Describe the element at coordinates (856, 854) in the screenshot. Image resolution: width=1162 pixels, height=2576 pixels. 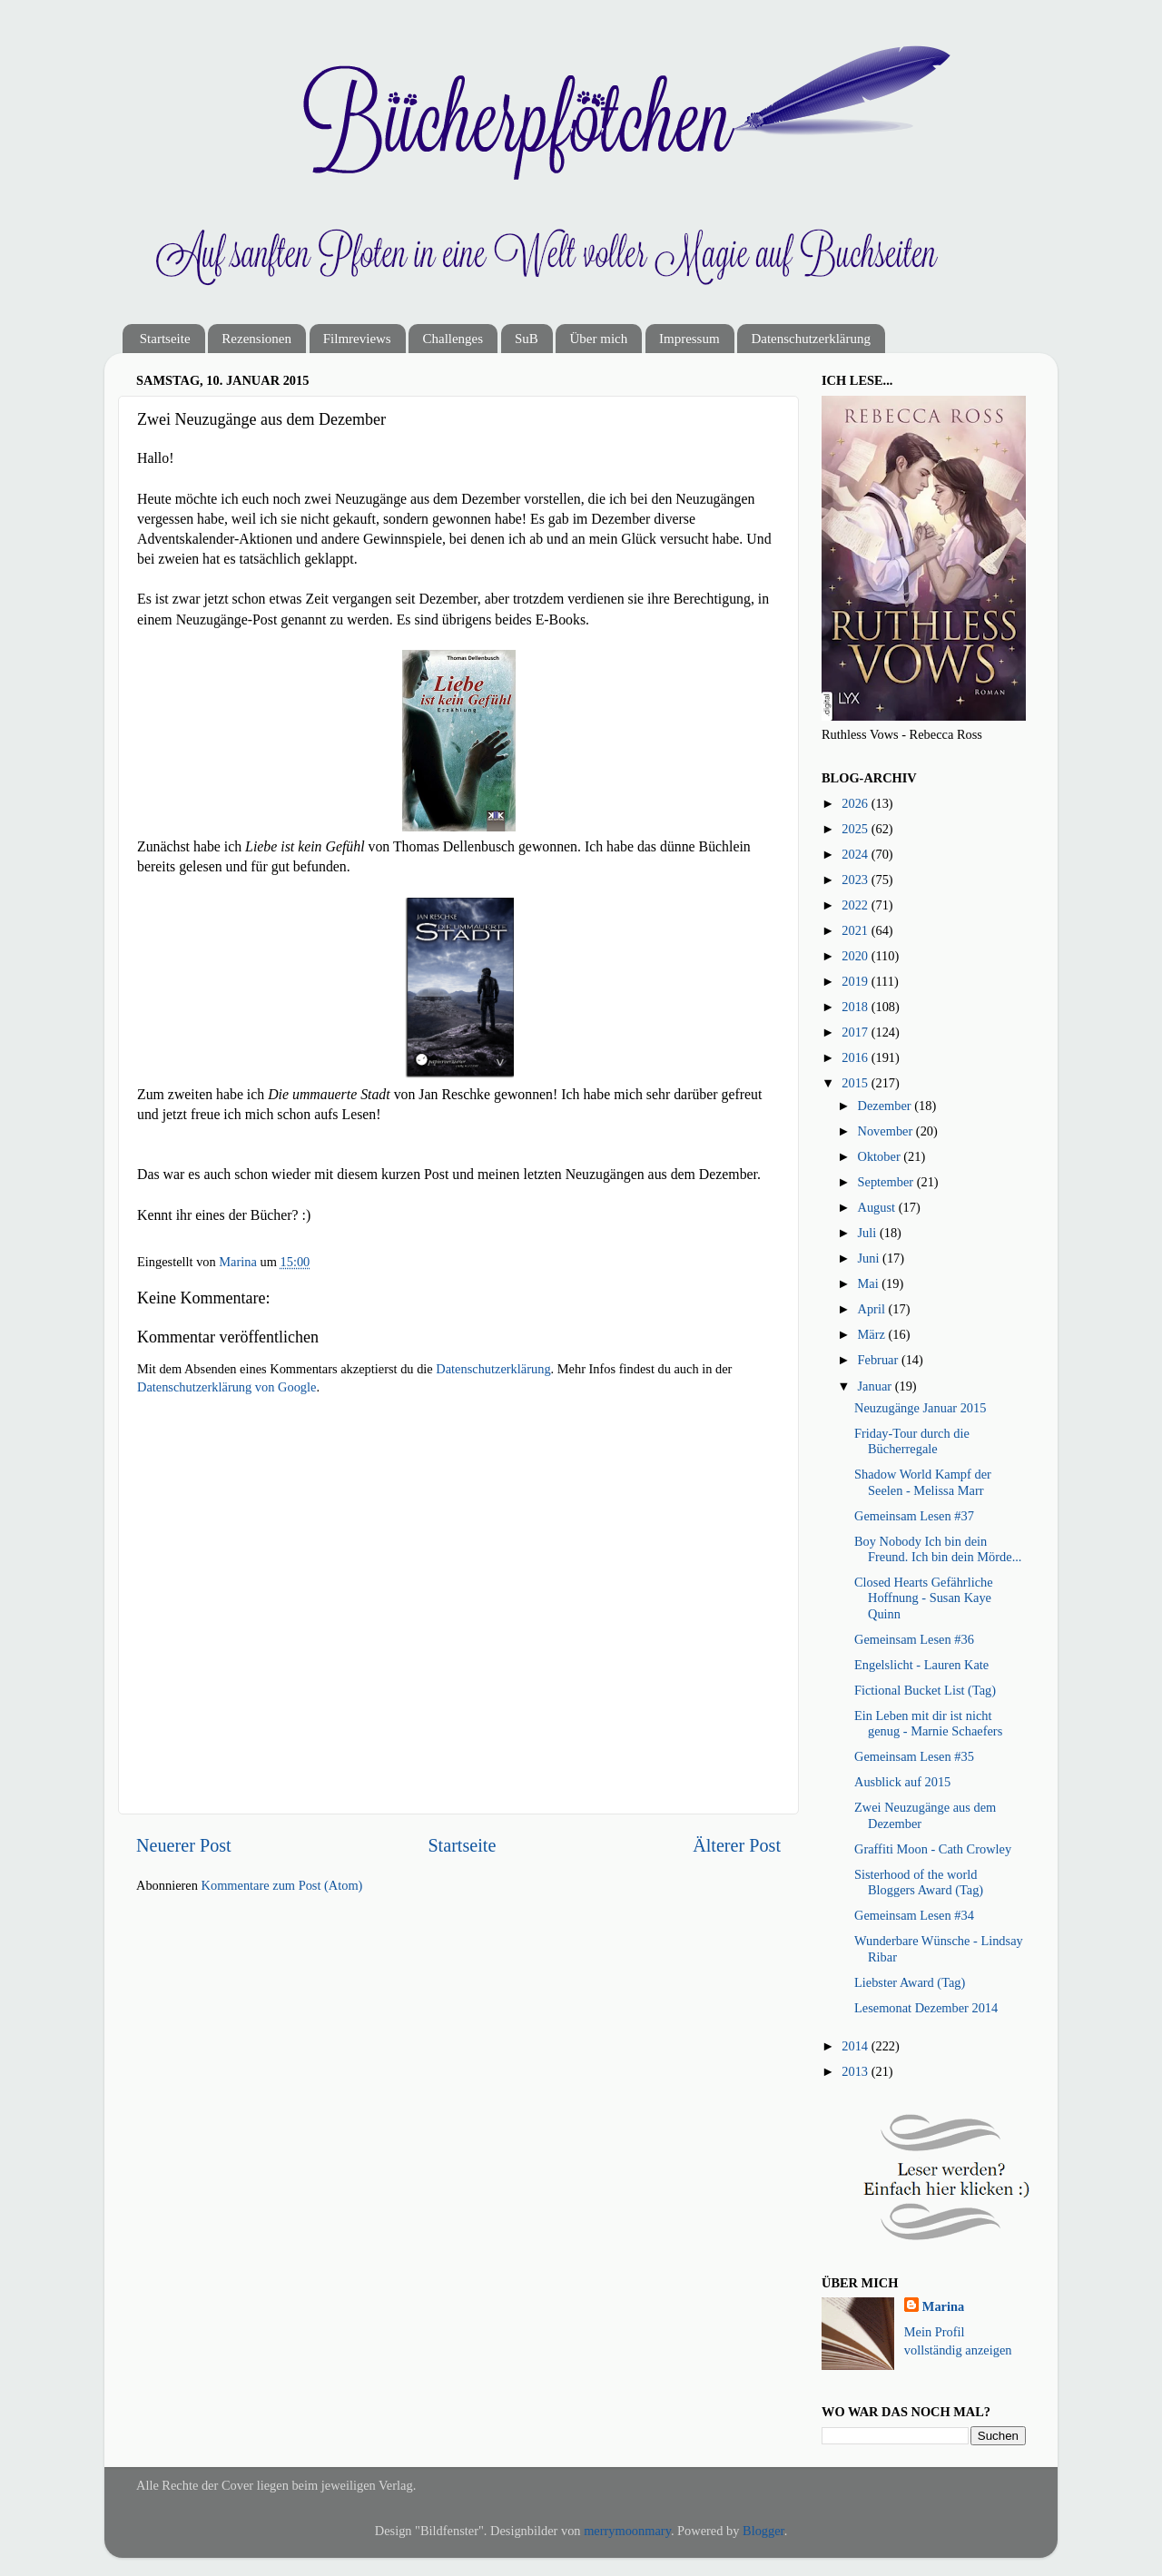
I see `2024` at that location.